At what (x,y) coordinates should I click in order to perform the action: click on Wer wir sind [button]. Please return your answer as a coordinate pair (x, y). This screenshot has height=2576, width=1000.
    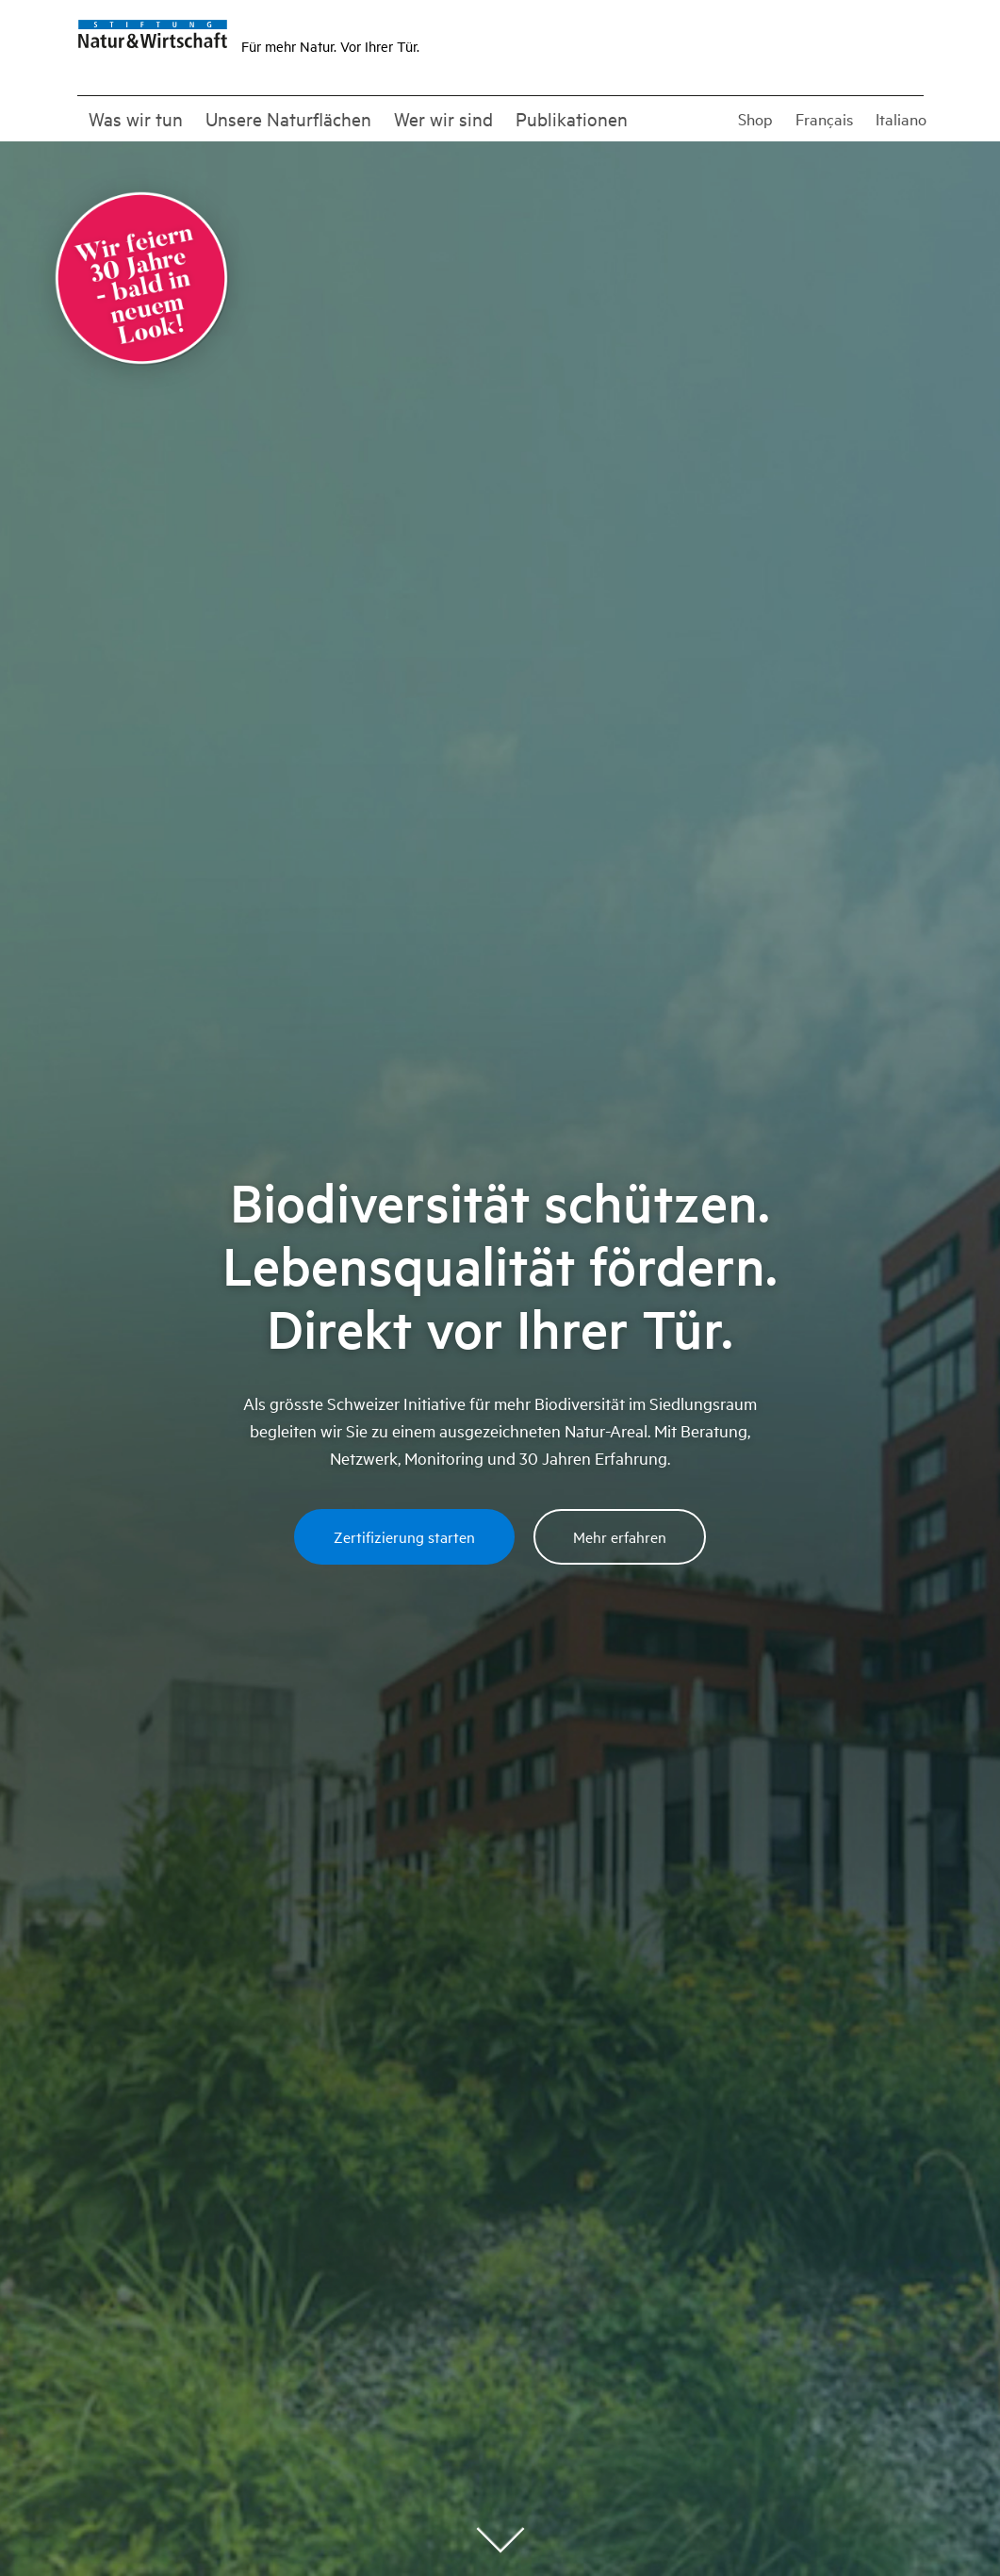
    Looking at the image, I should click on (443, 118).